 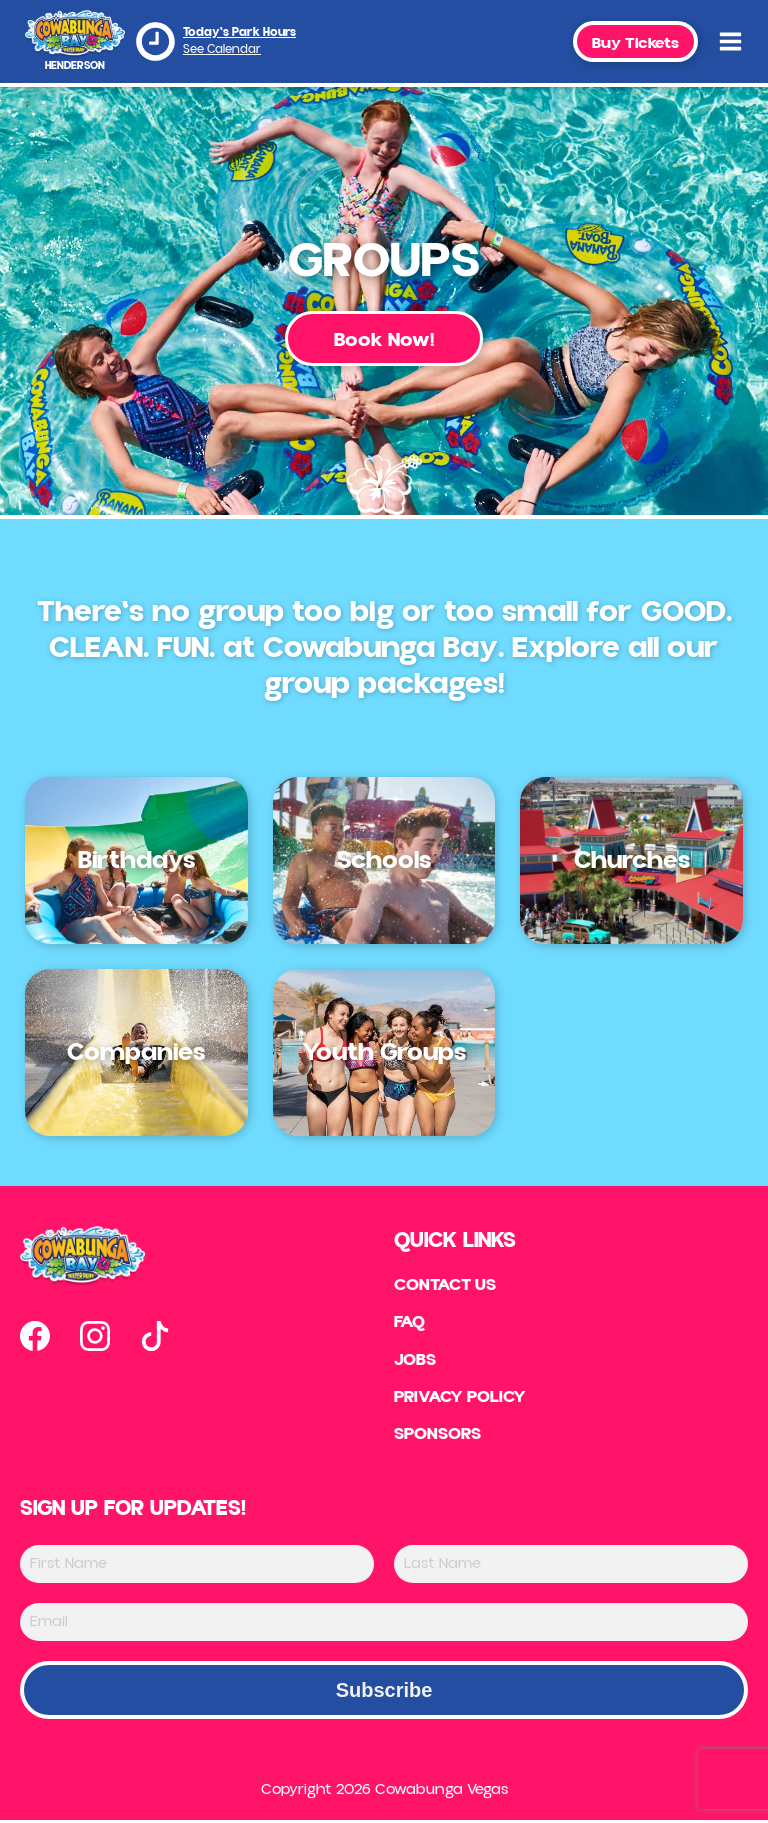 What do you see at coordinates (410, 1324) in the screenshot?
I see `FAQ` at bounding box center [410, 1324].